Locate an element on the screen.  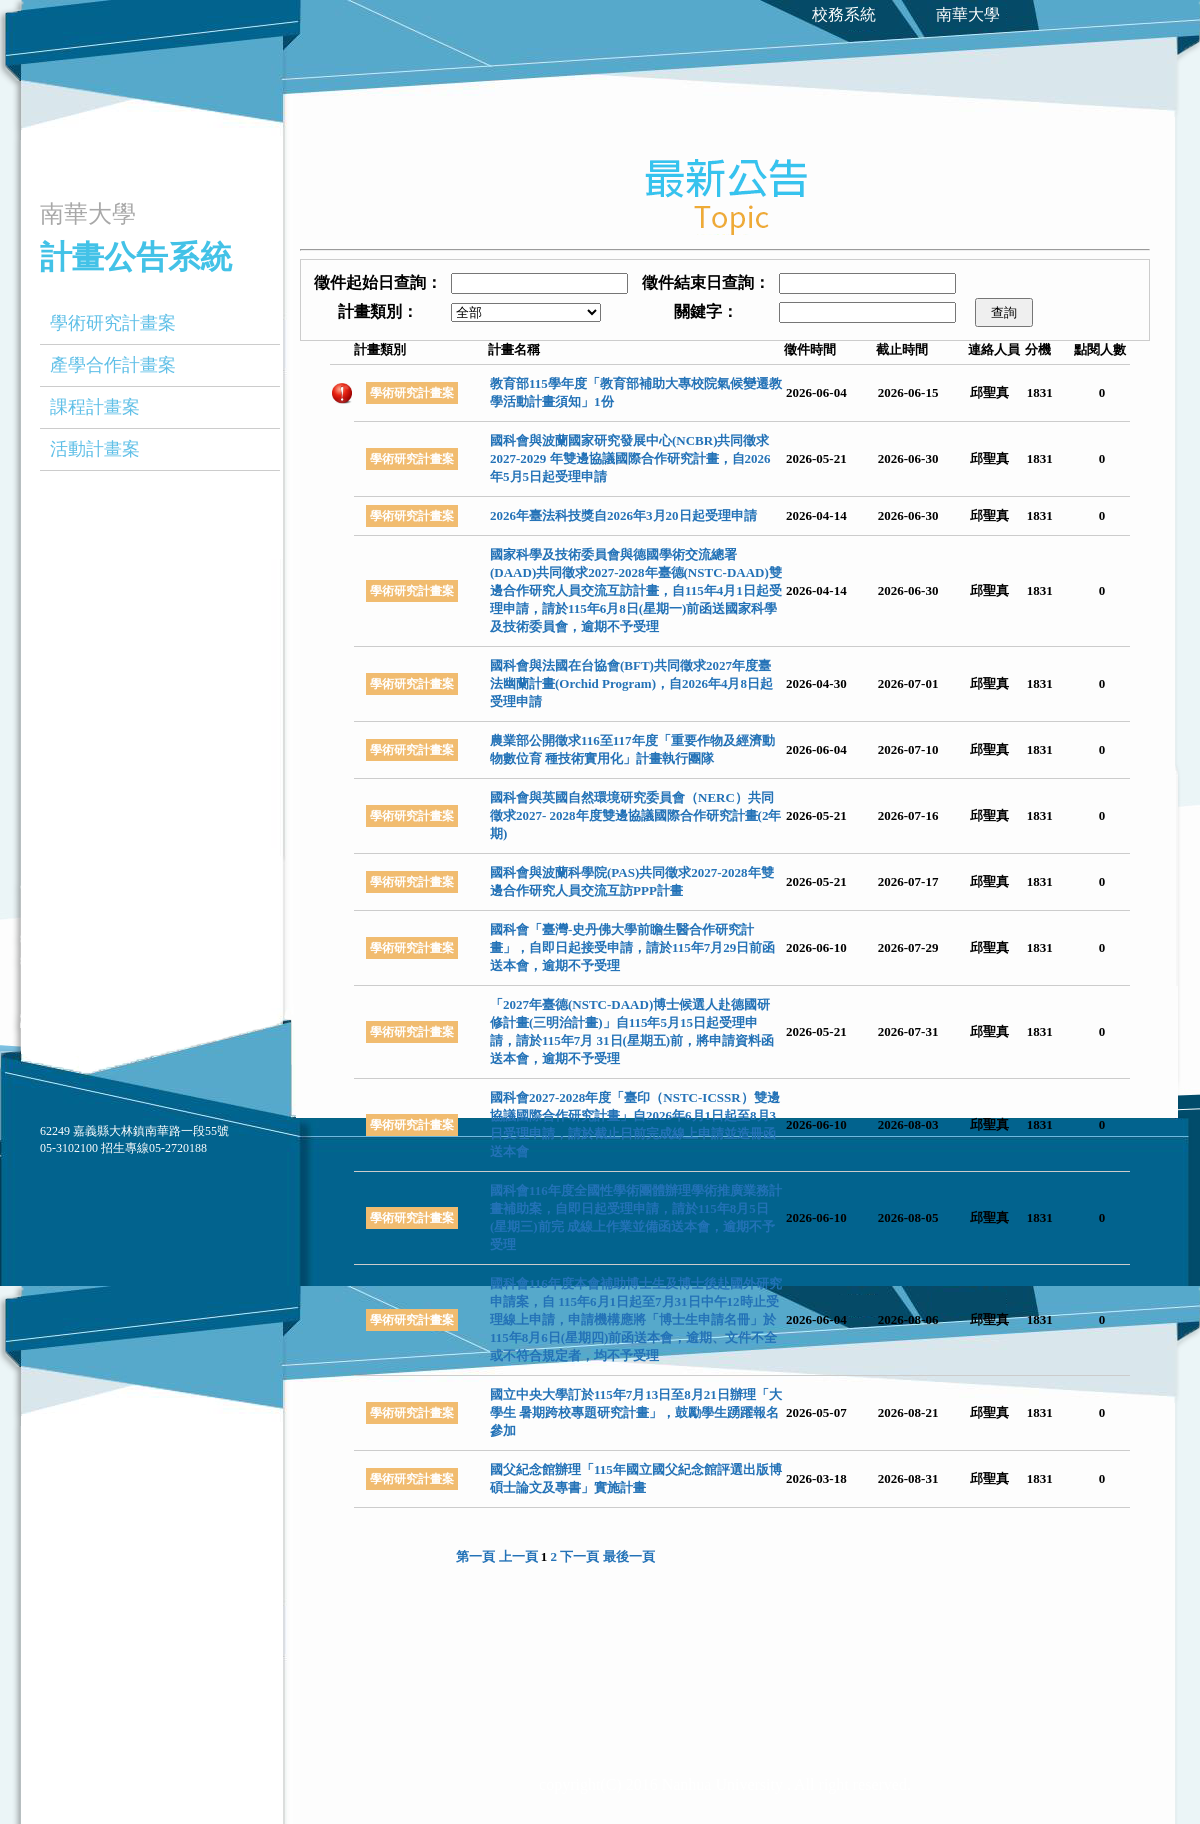
國科會116年度本會補助博士生及博士後赴國外研究申請案，自 115年6月1日起至7月31日中午12時止受理線上申請，申請機構應將「博士生申請名冊」於115年8月6日(星期四)前函送本會，逾期、文件不全或不符合規定者，均不予受理 is located at coordinates (636, 1319).